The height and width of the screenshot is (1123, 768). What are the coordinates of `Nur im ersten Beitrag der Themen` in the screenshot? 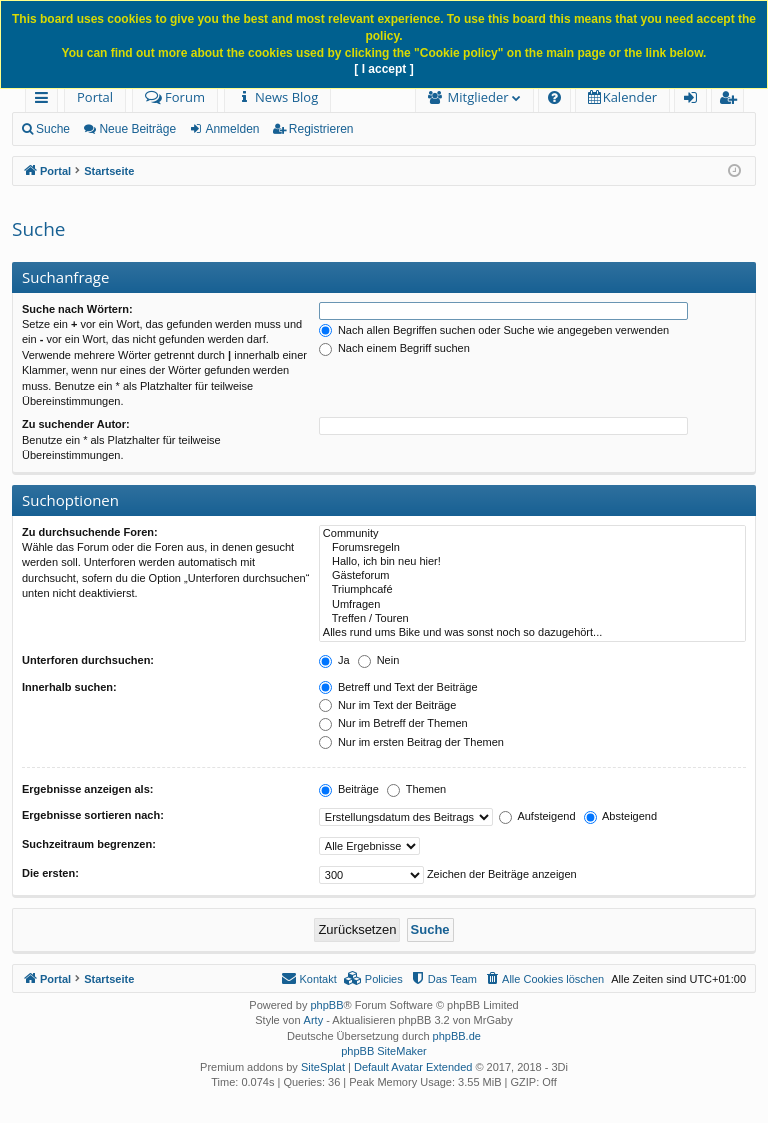 It's located at (411, 742).